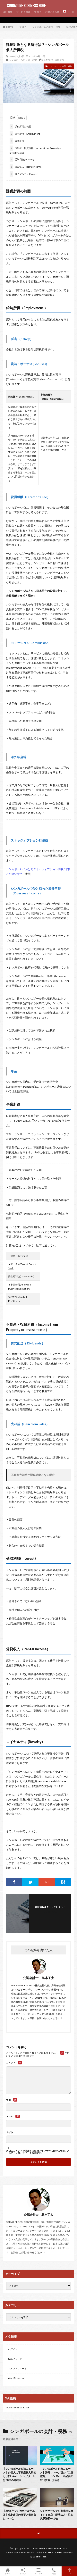  I want to click on WordPress.org, so click(16, 2378).